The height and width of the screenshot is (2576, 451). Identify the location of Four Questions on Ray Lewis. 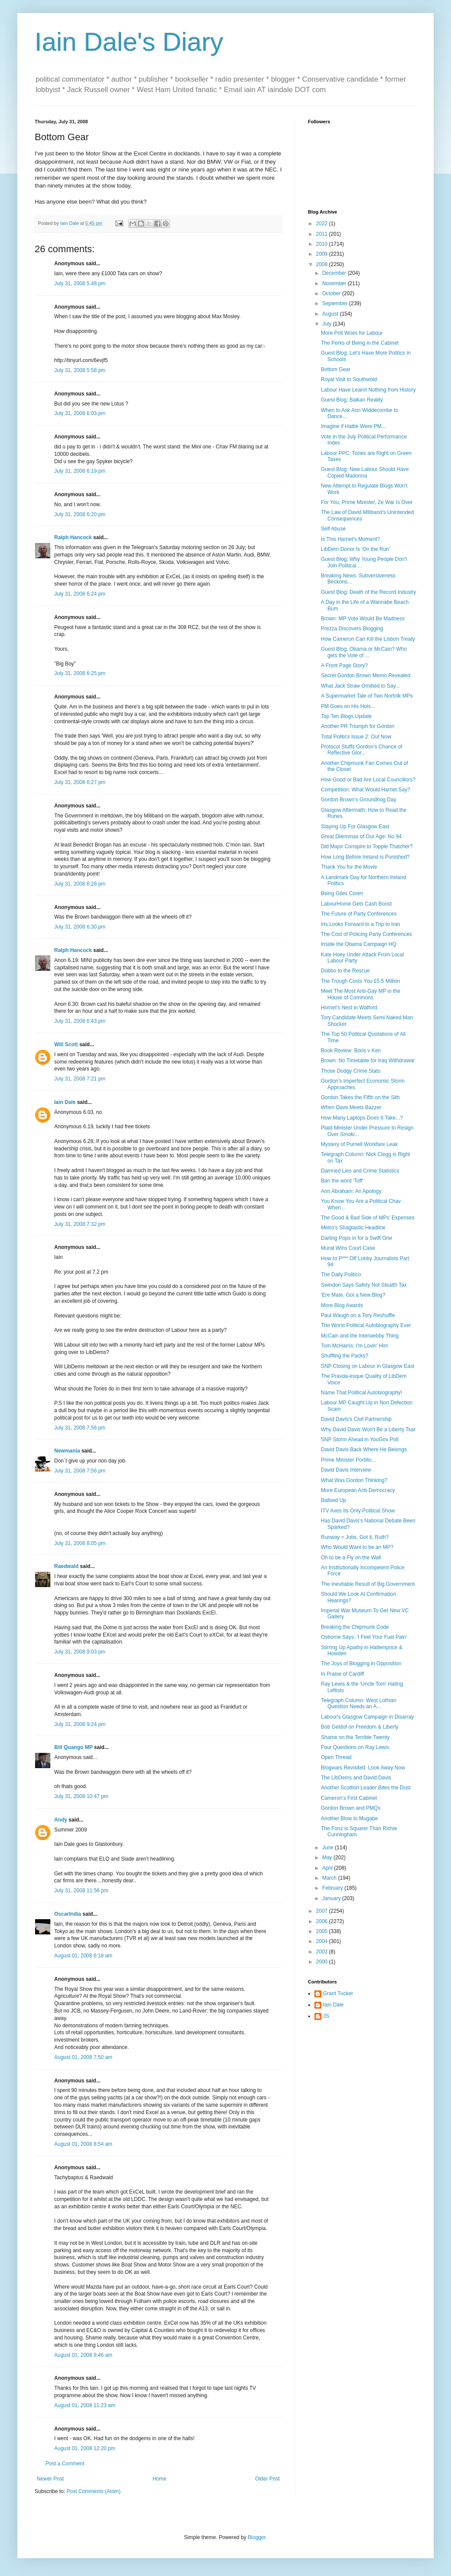
(355, 1747).